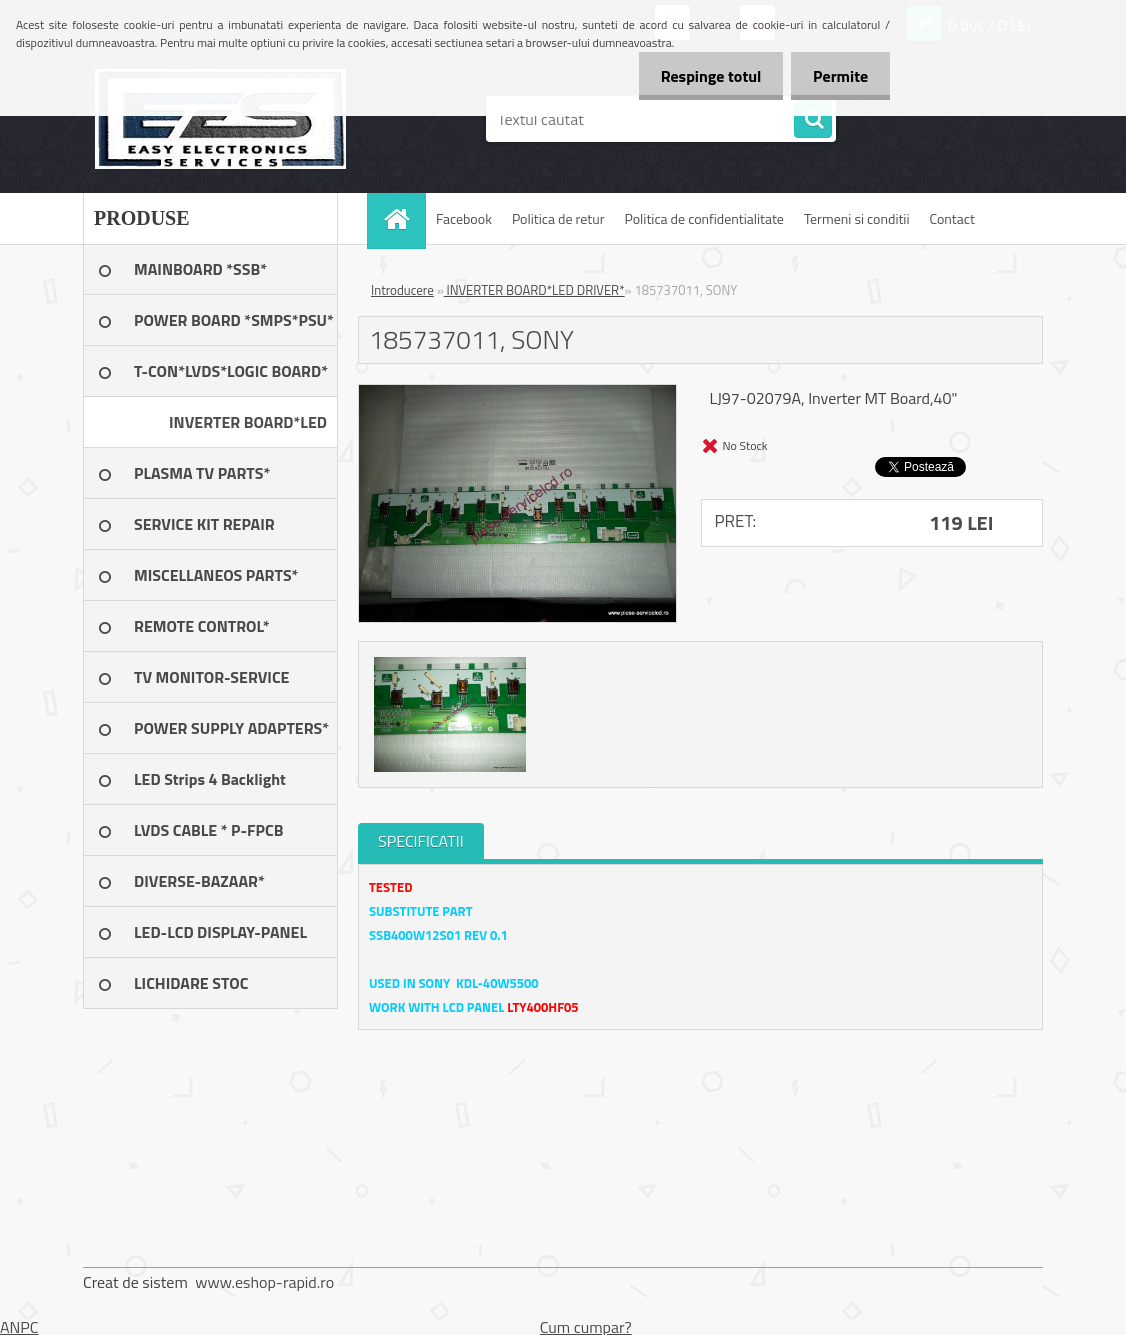 This screenshot has height=1335, width=1126. What do you see at coordinates (464, 218) in the screenshot?
I see `Facebook` at bounding box center [464, 218].